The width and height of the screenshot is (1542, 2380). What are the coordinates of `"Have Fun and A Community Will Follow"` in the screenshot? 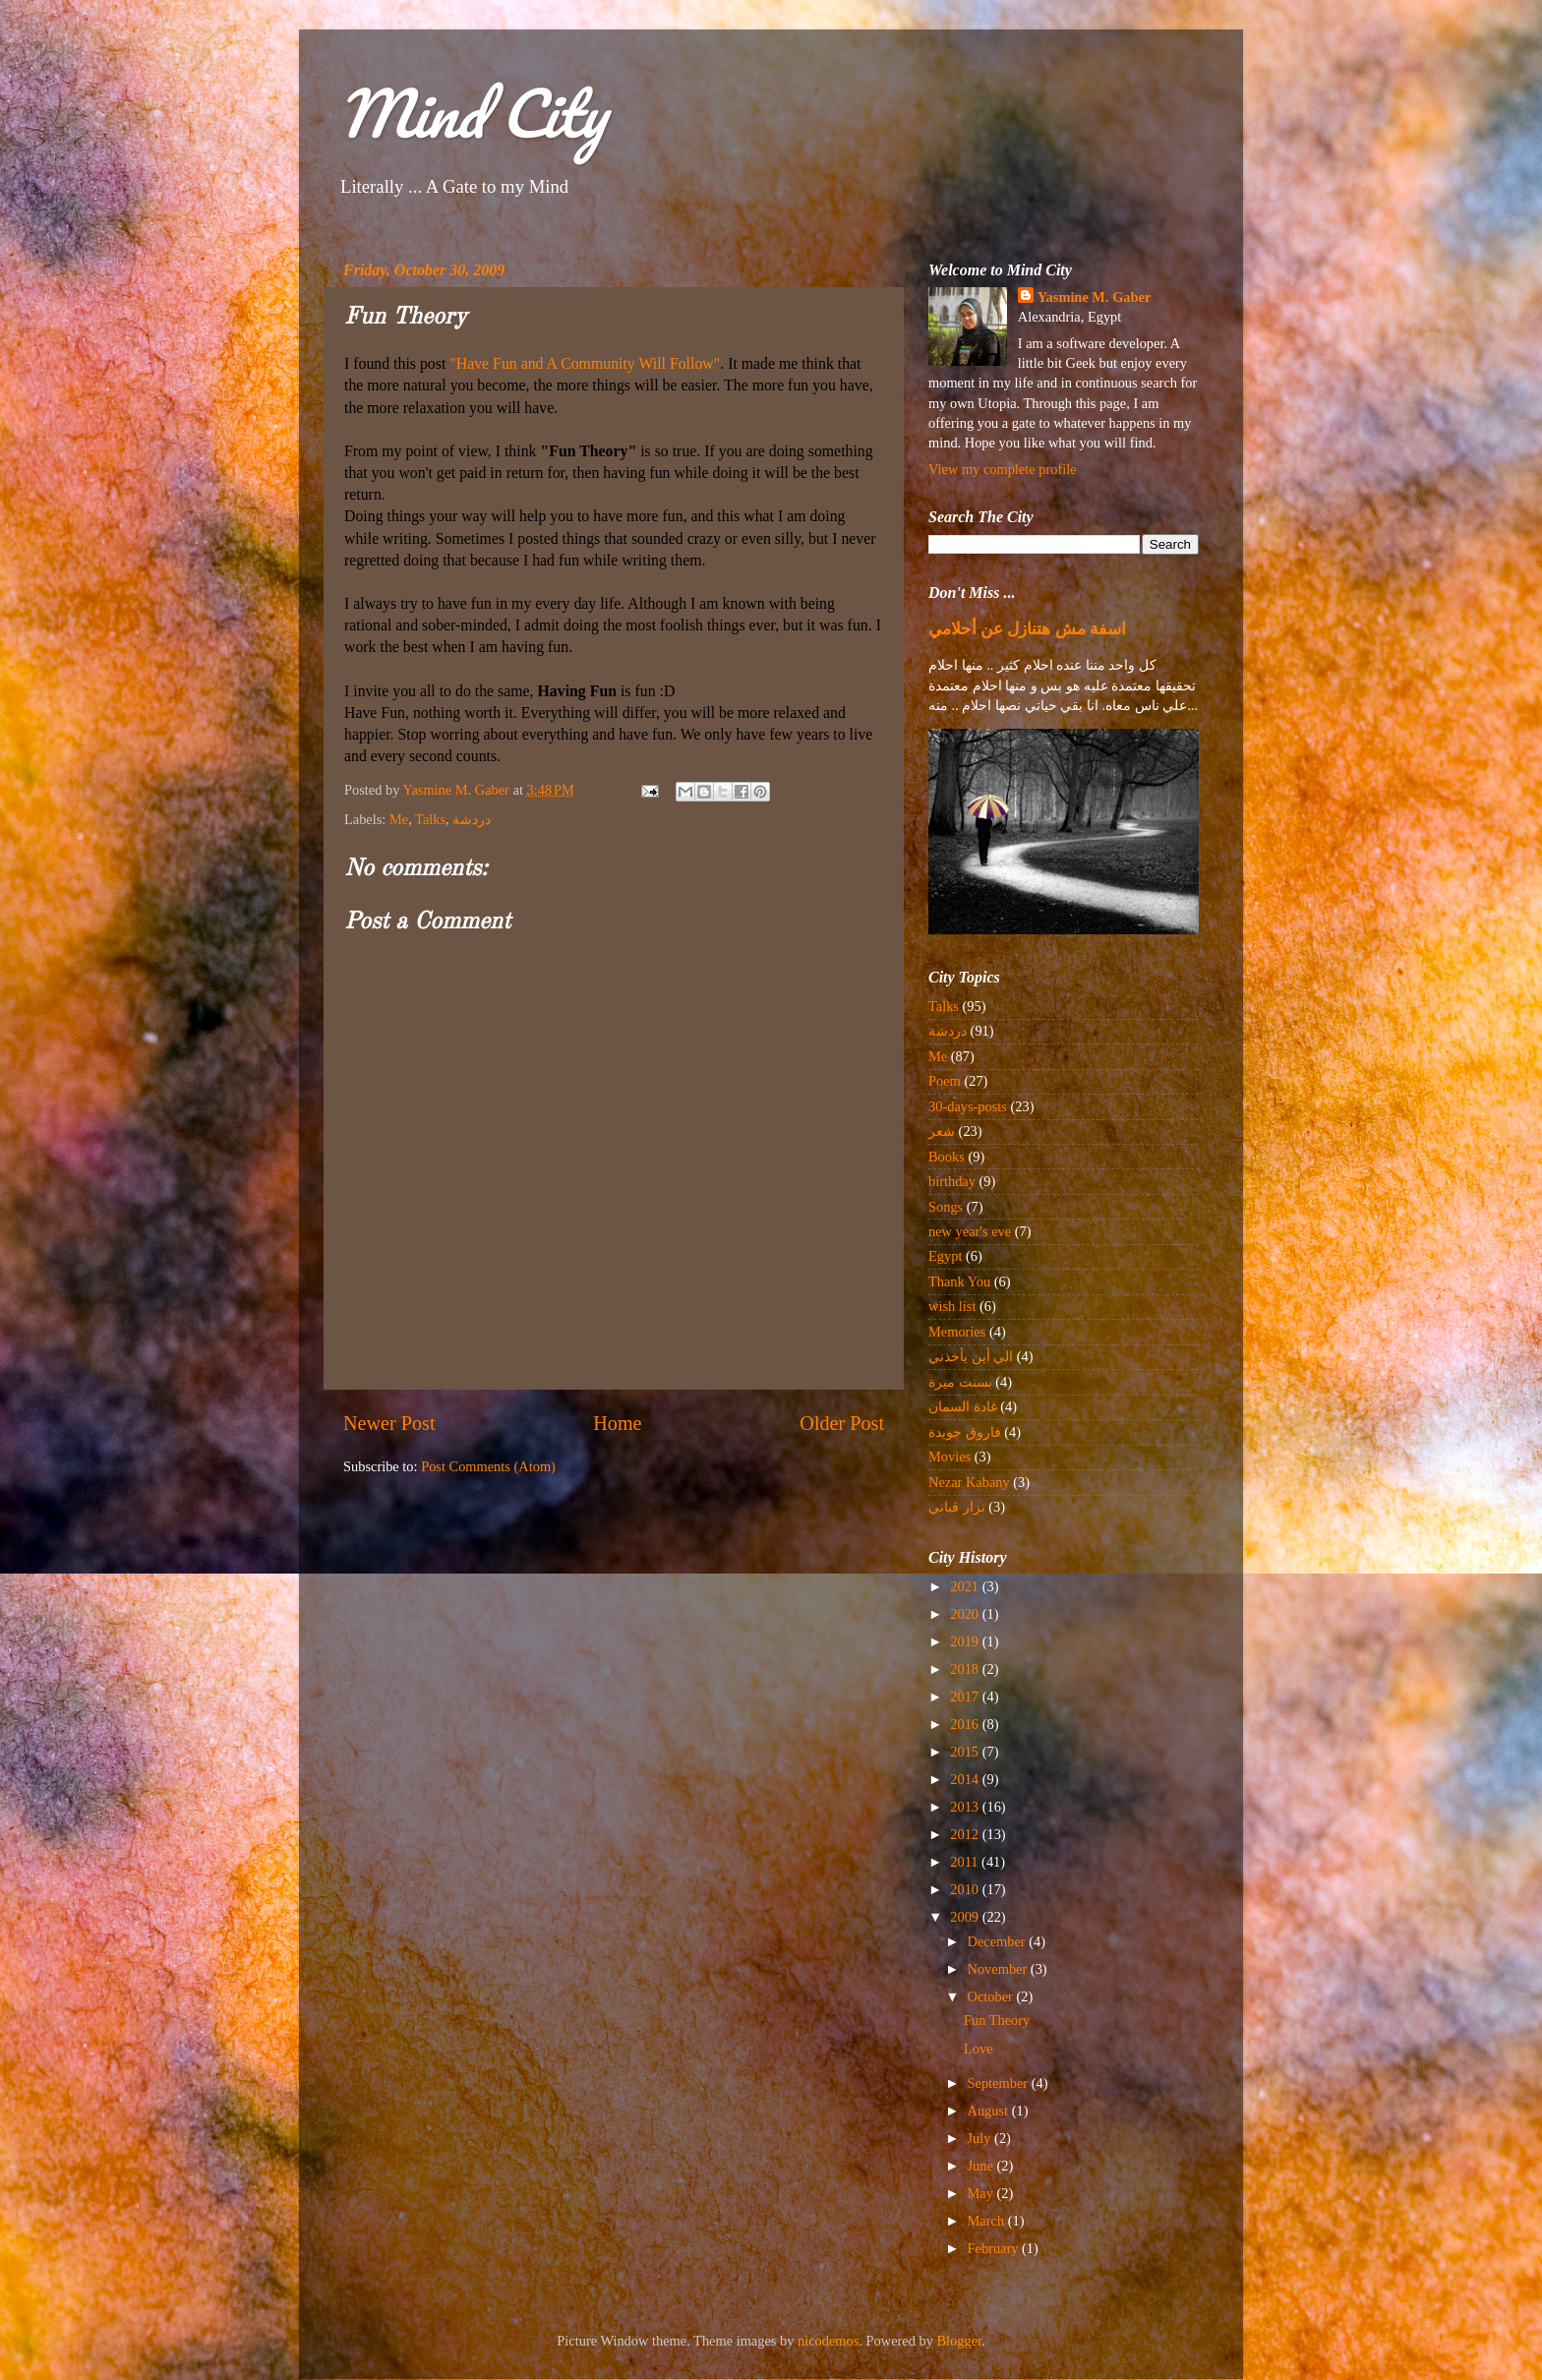 It's located at (584, 363).